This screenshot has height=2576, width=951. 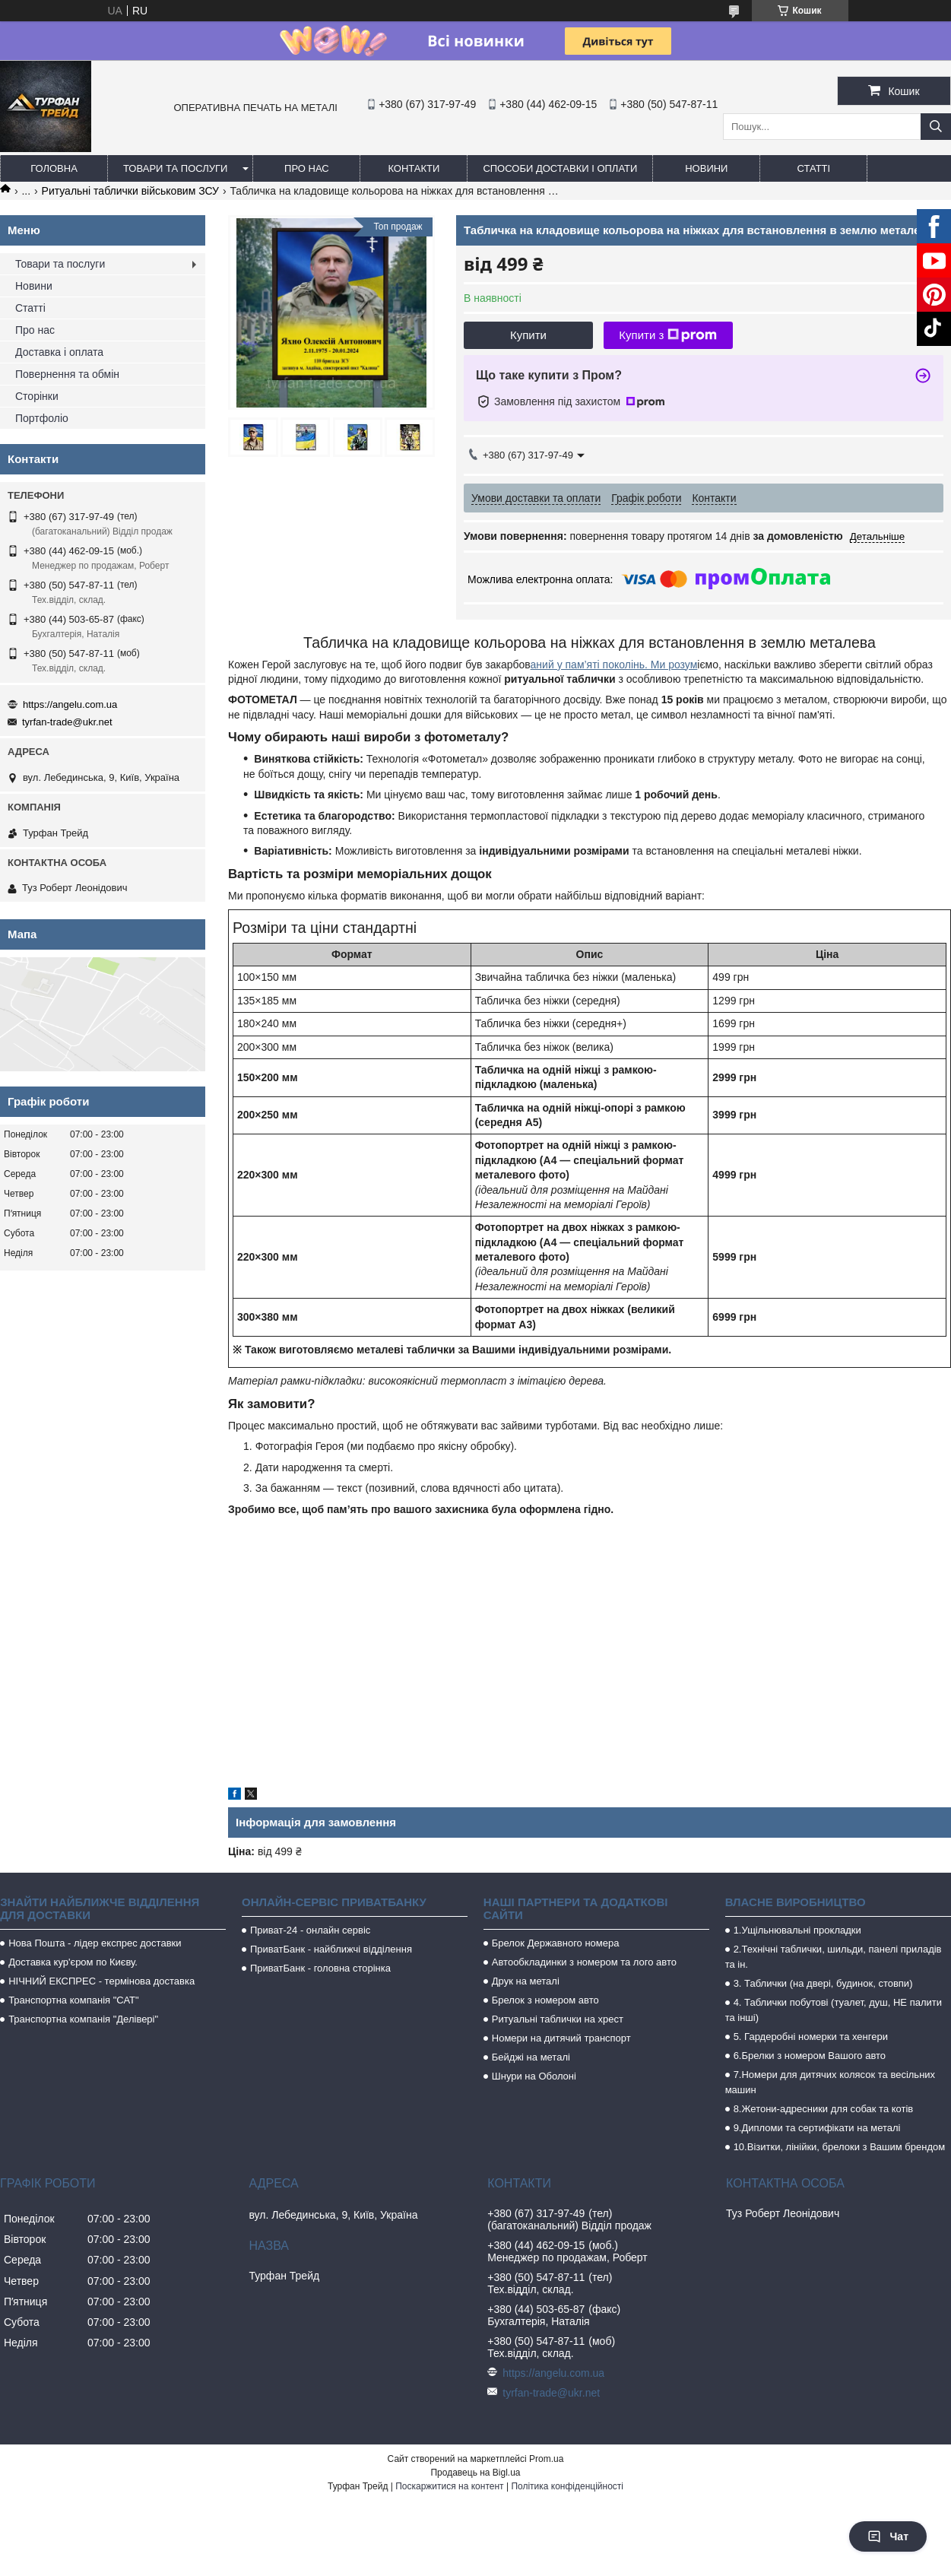 What do you see at coordinates (823, 1983) in the screenshot?
I see `3. Таблички (на двері, будинок, стовпи)` at bounding box center [823, 1983].